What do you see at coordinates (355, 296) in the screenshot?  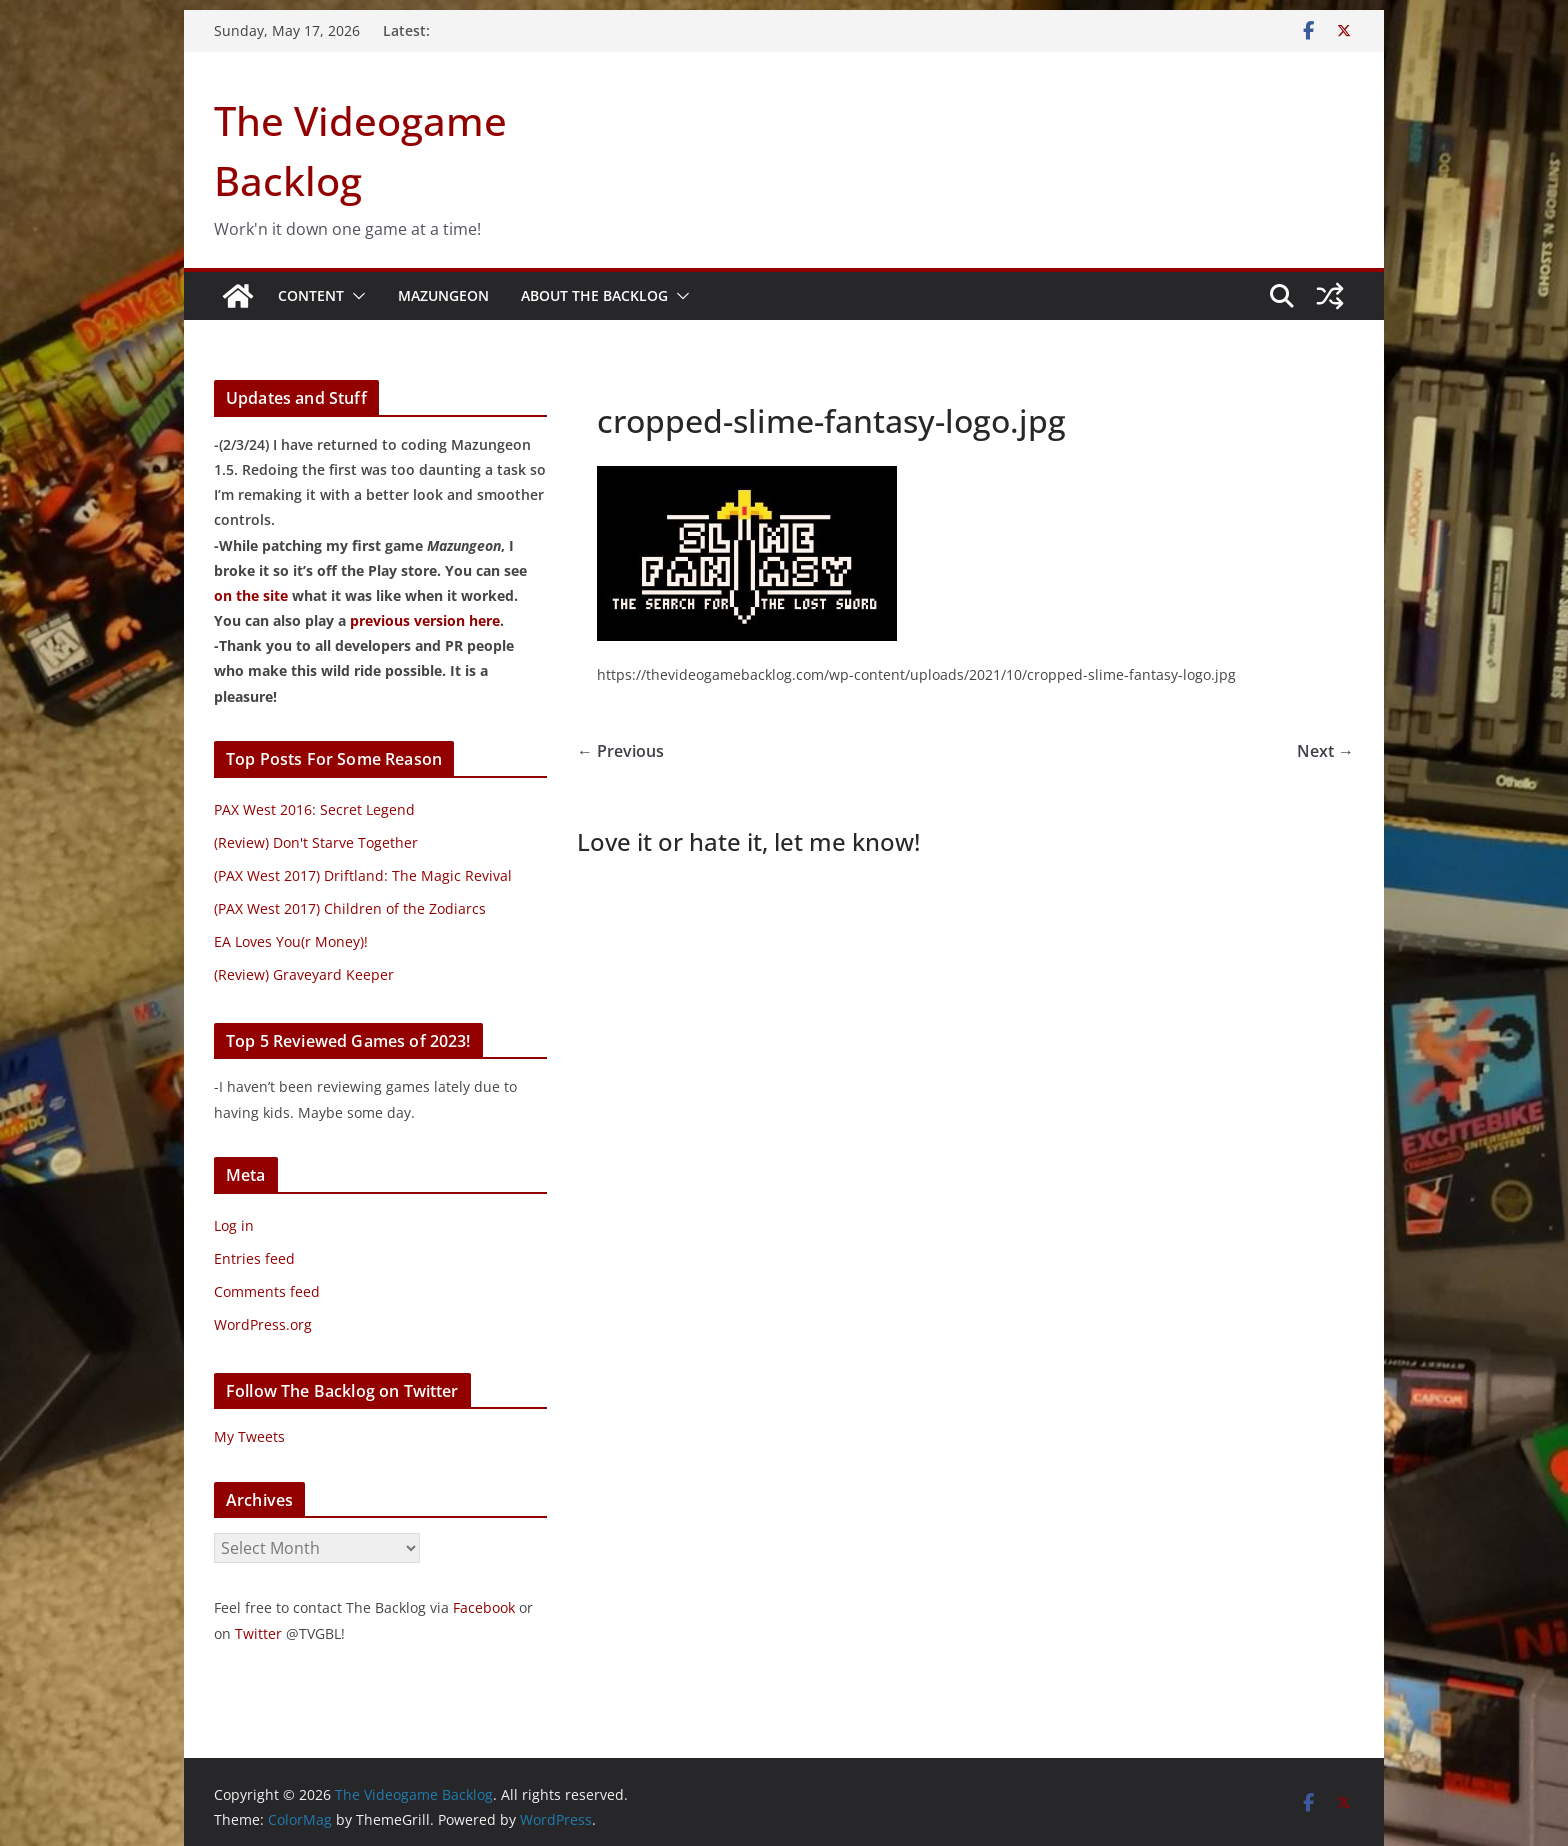 I see `[button]` at bounding box center [355, 296].